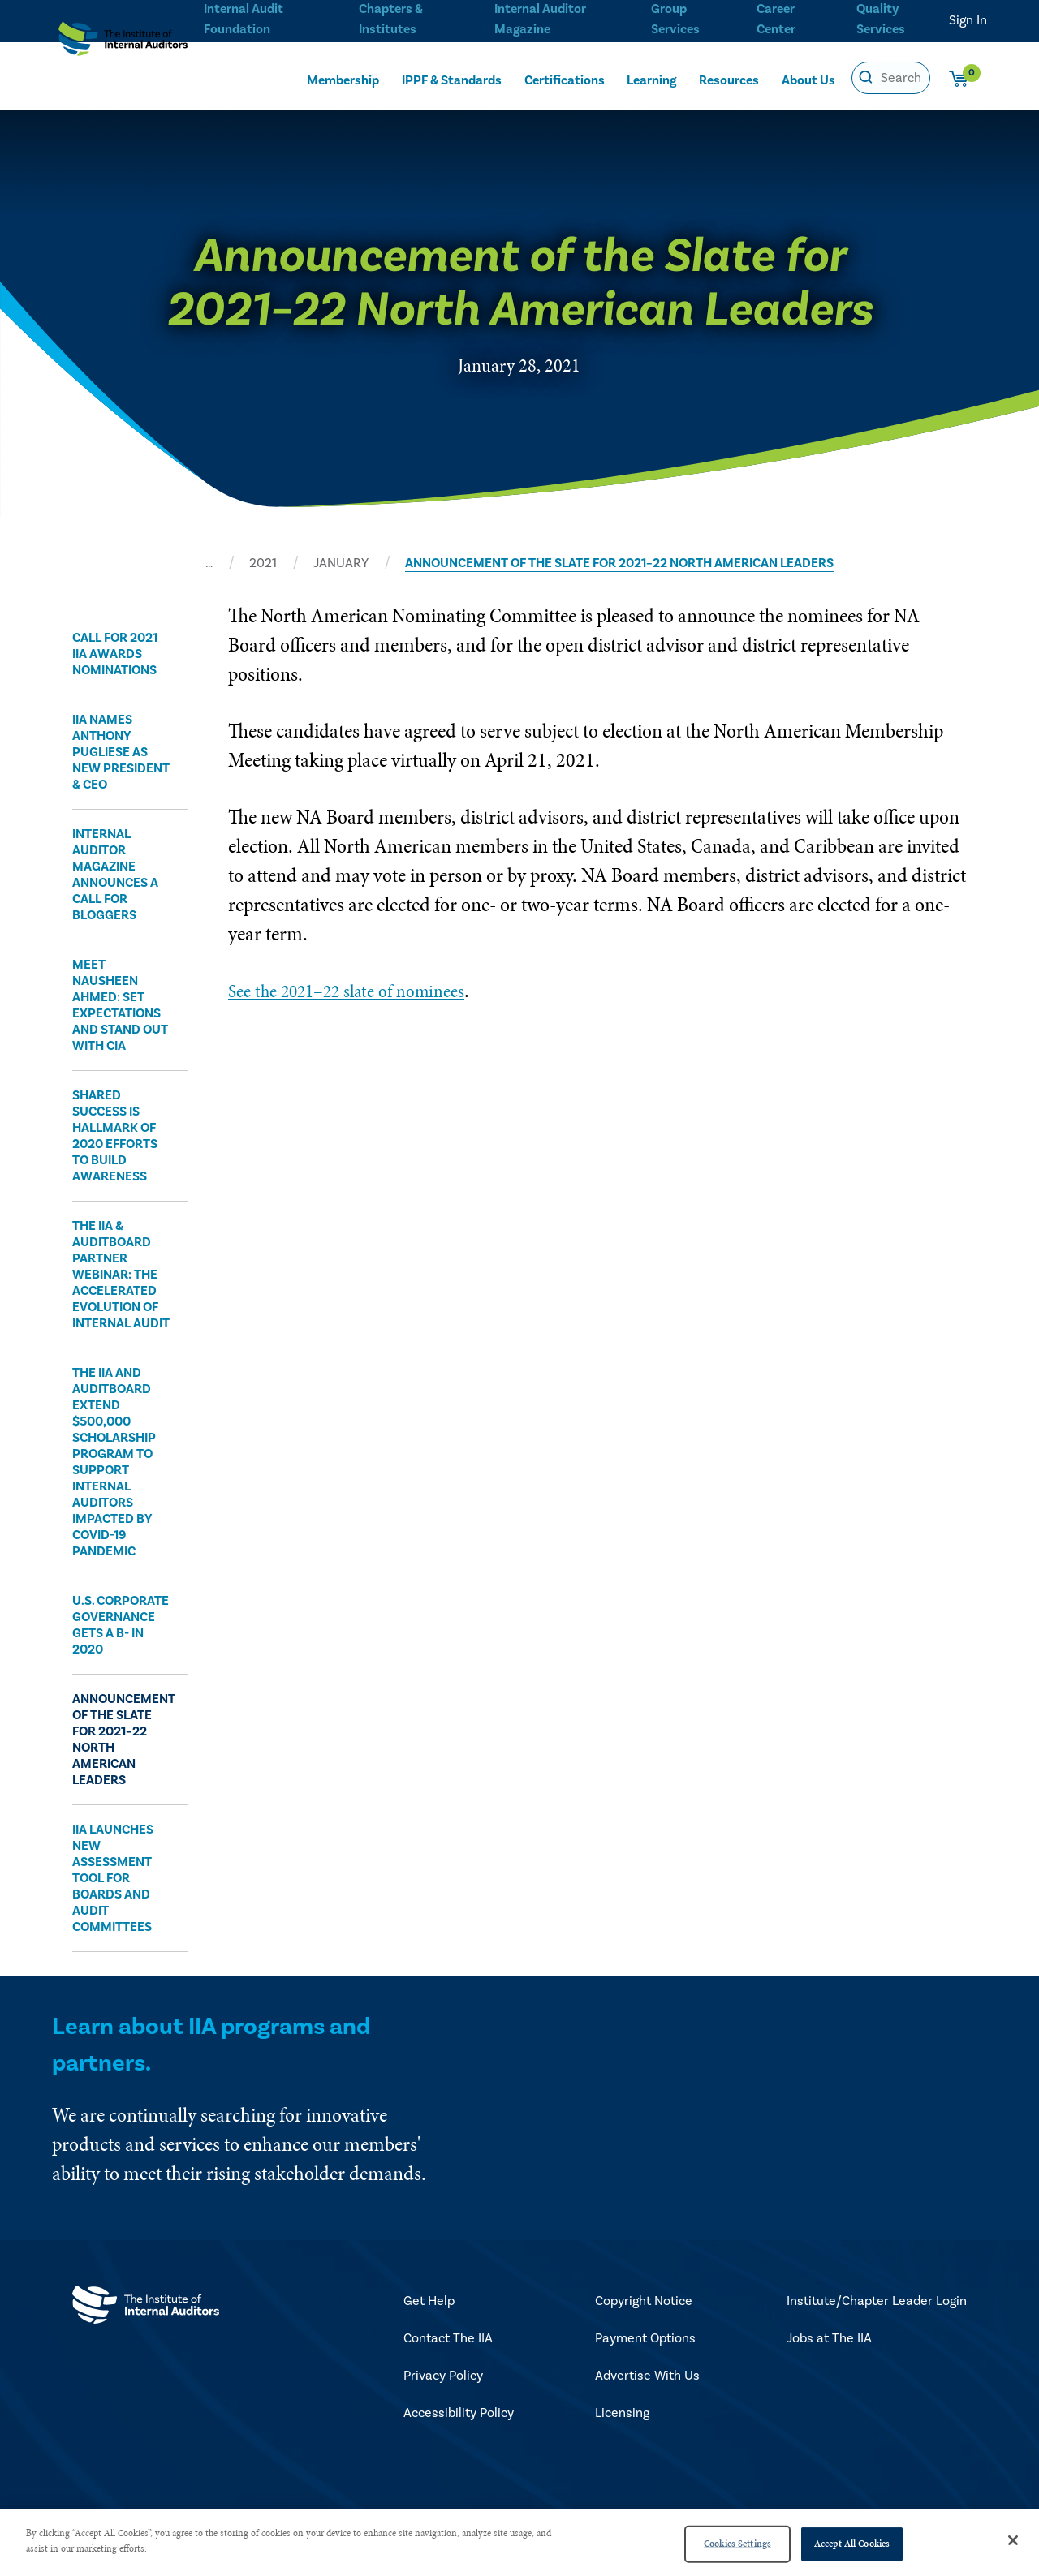  I want to click on Internal Auditor Magazine, so click(538, 17).